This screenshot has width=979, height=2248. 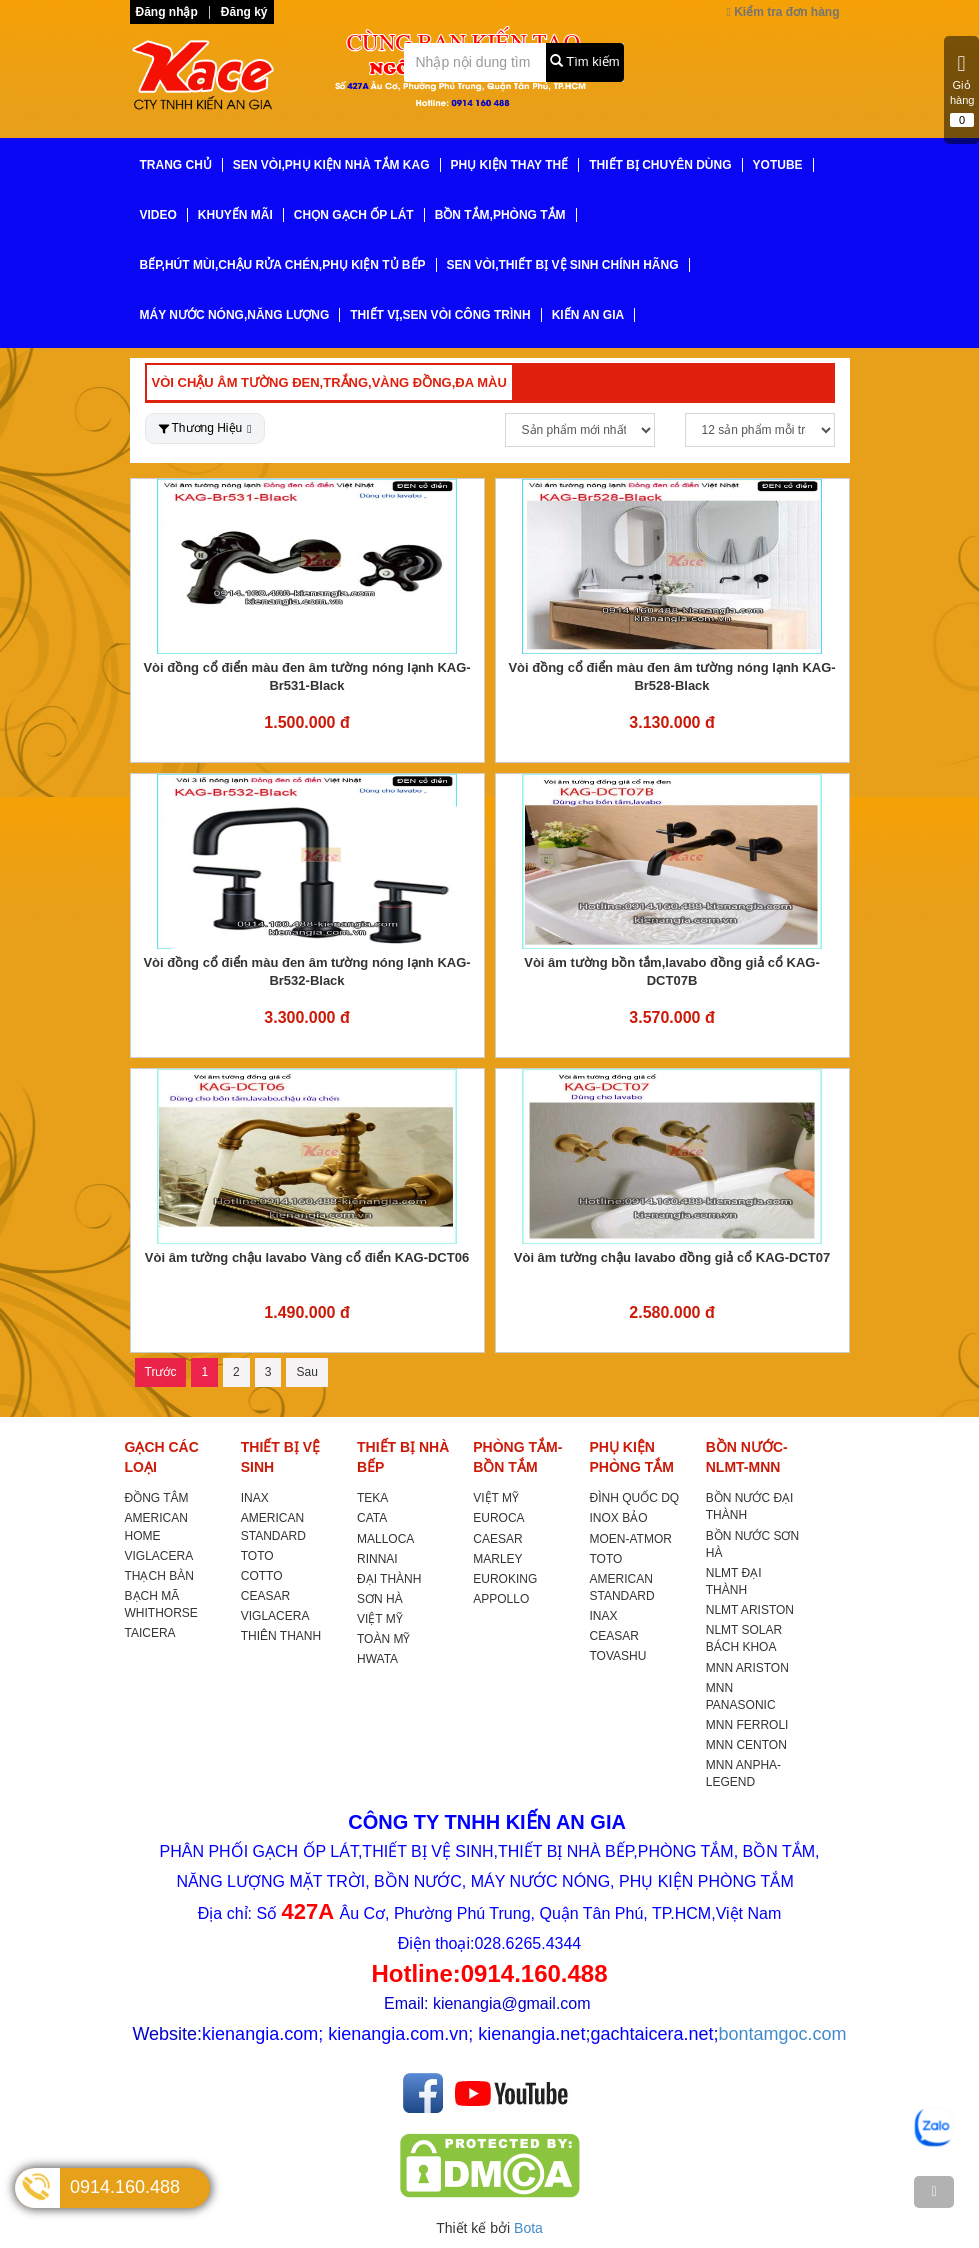 What do you see at coordinates (962, 90) in the screenshot?
I see `Giỏ hàng` at bounding box center [962, 90].